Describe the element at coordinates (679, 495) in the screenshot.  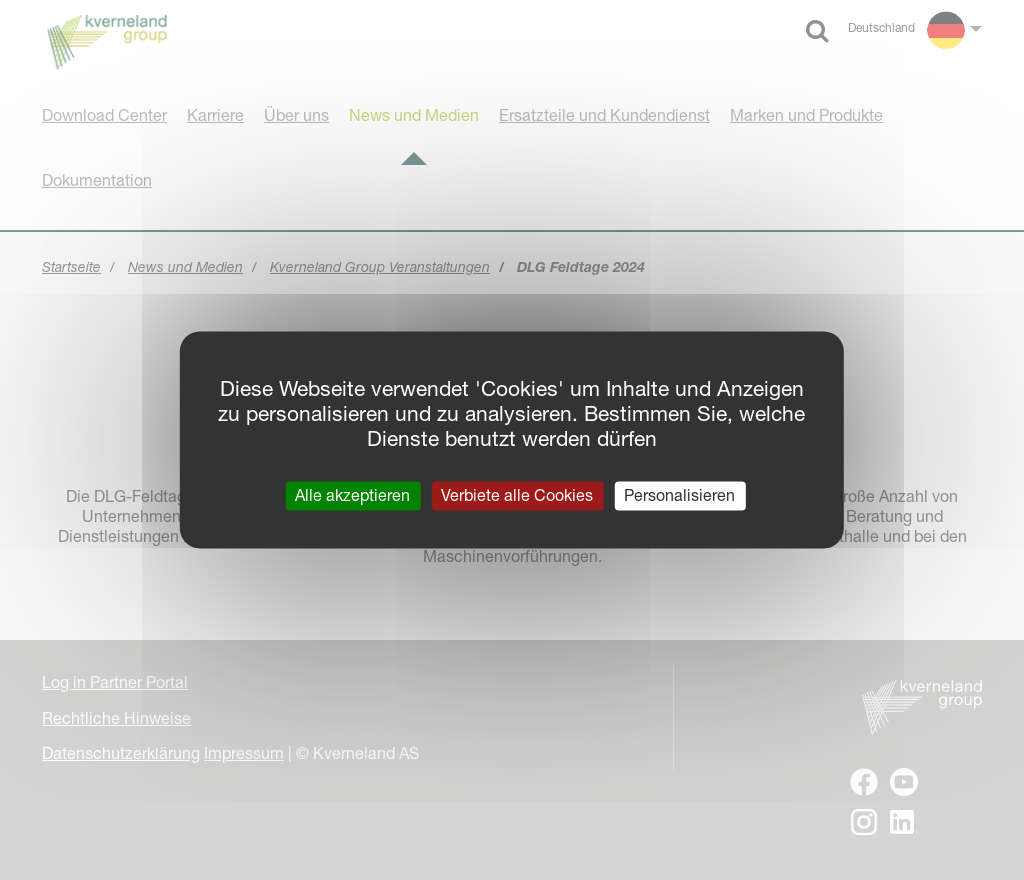
I see `Personalisieren [Personalisieren (modales Fenster)]` at that location.